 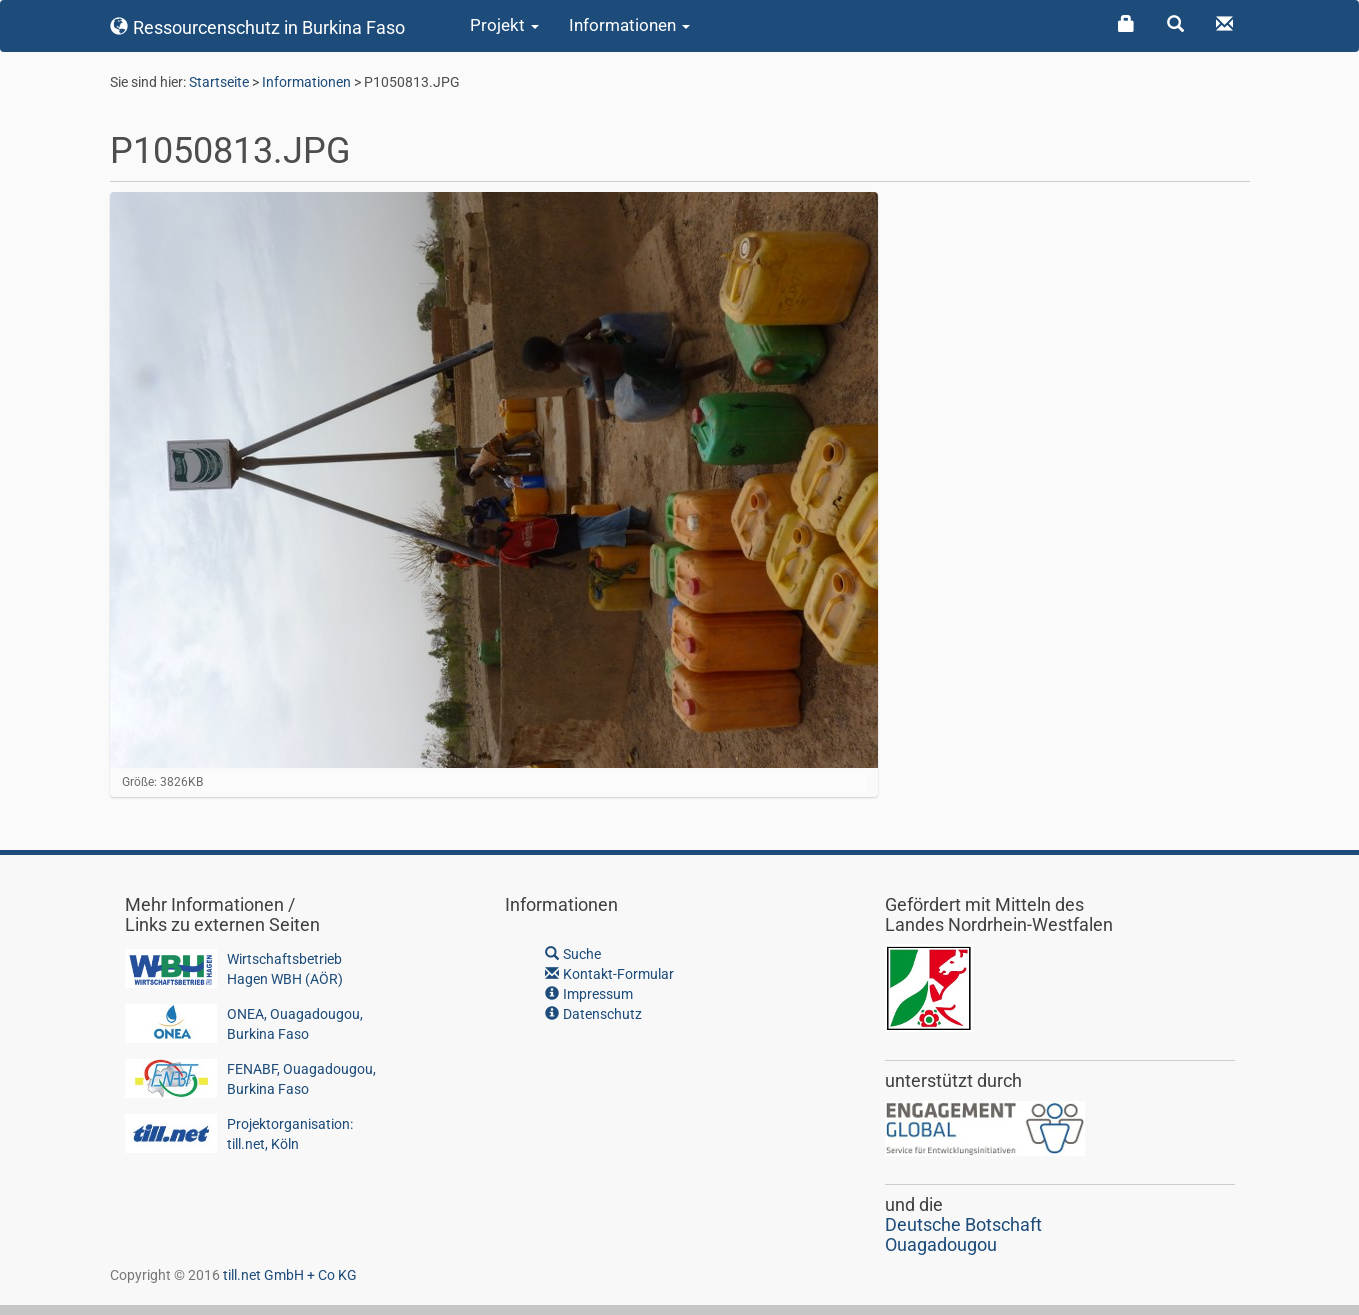 What do you see at coordinates (593, 1014) in the screenshot?
I see `Datenschutz` at bounding box center [593, 1014].